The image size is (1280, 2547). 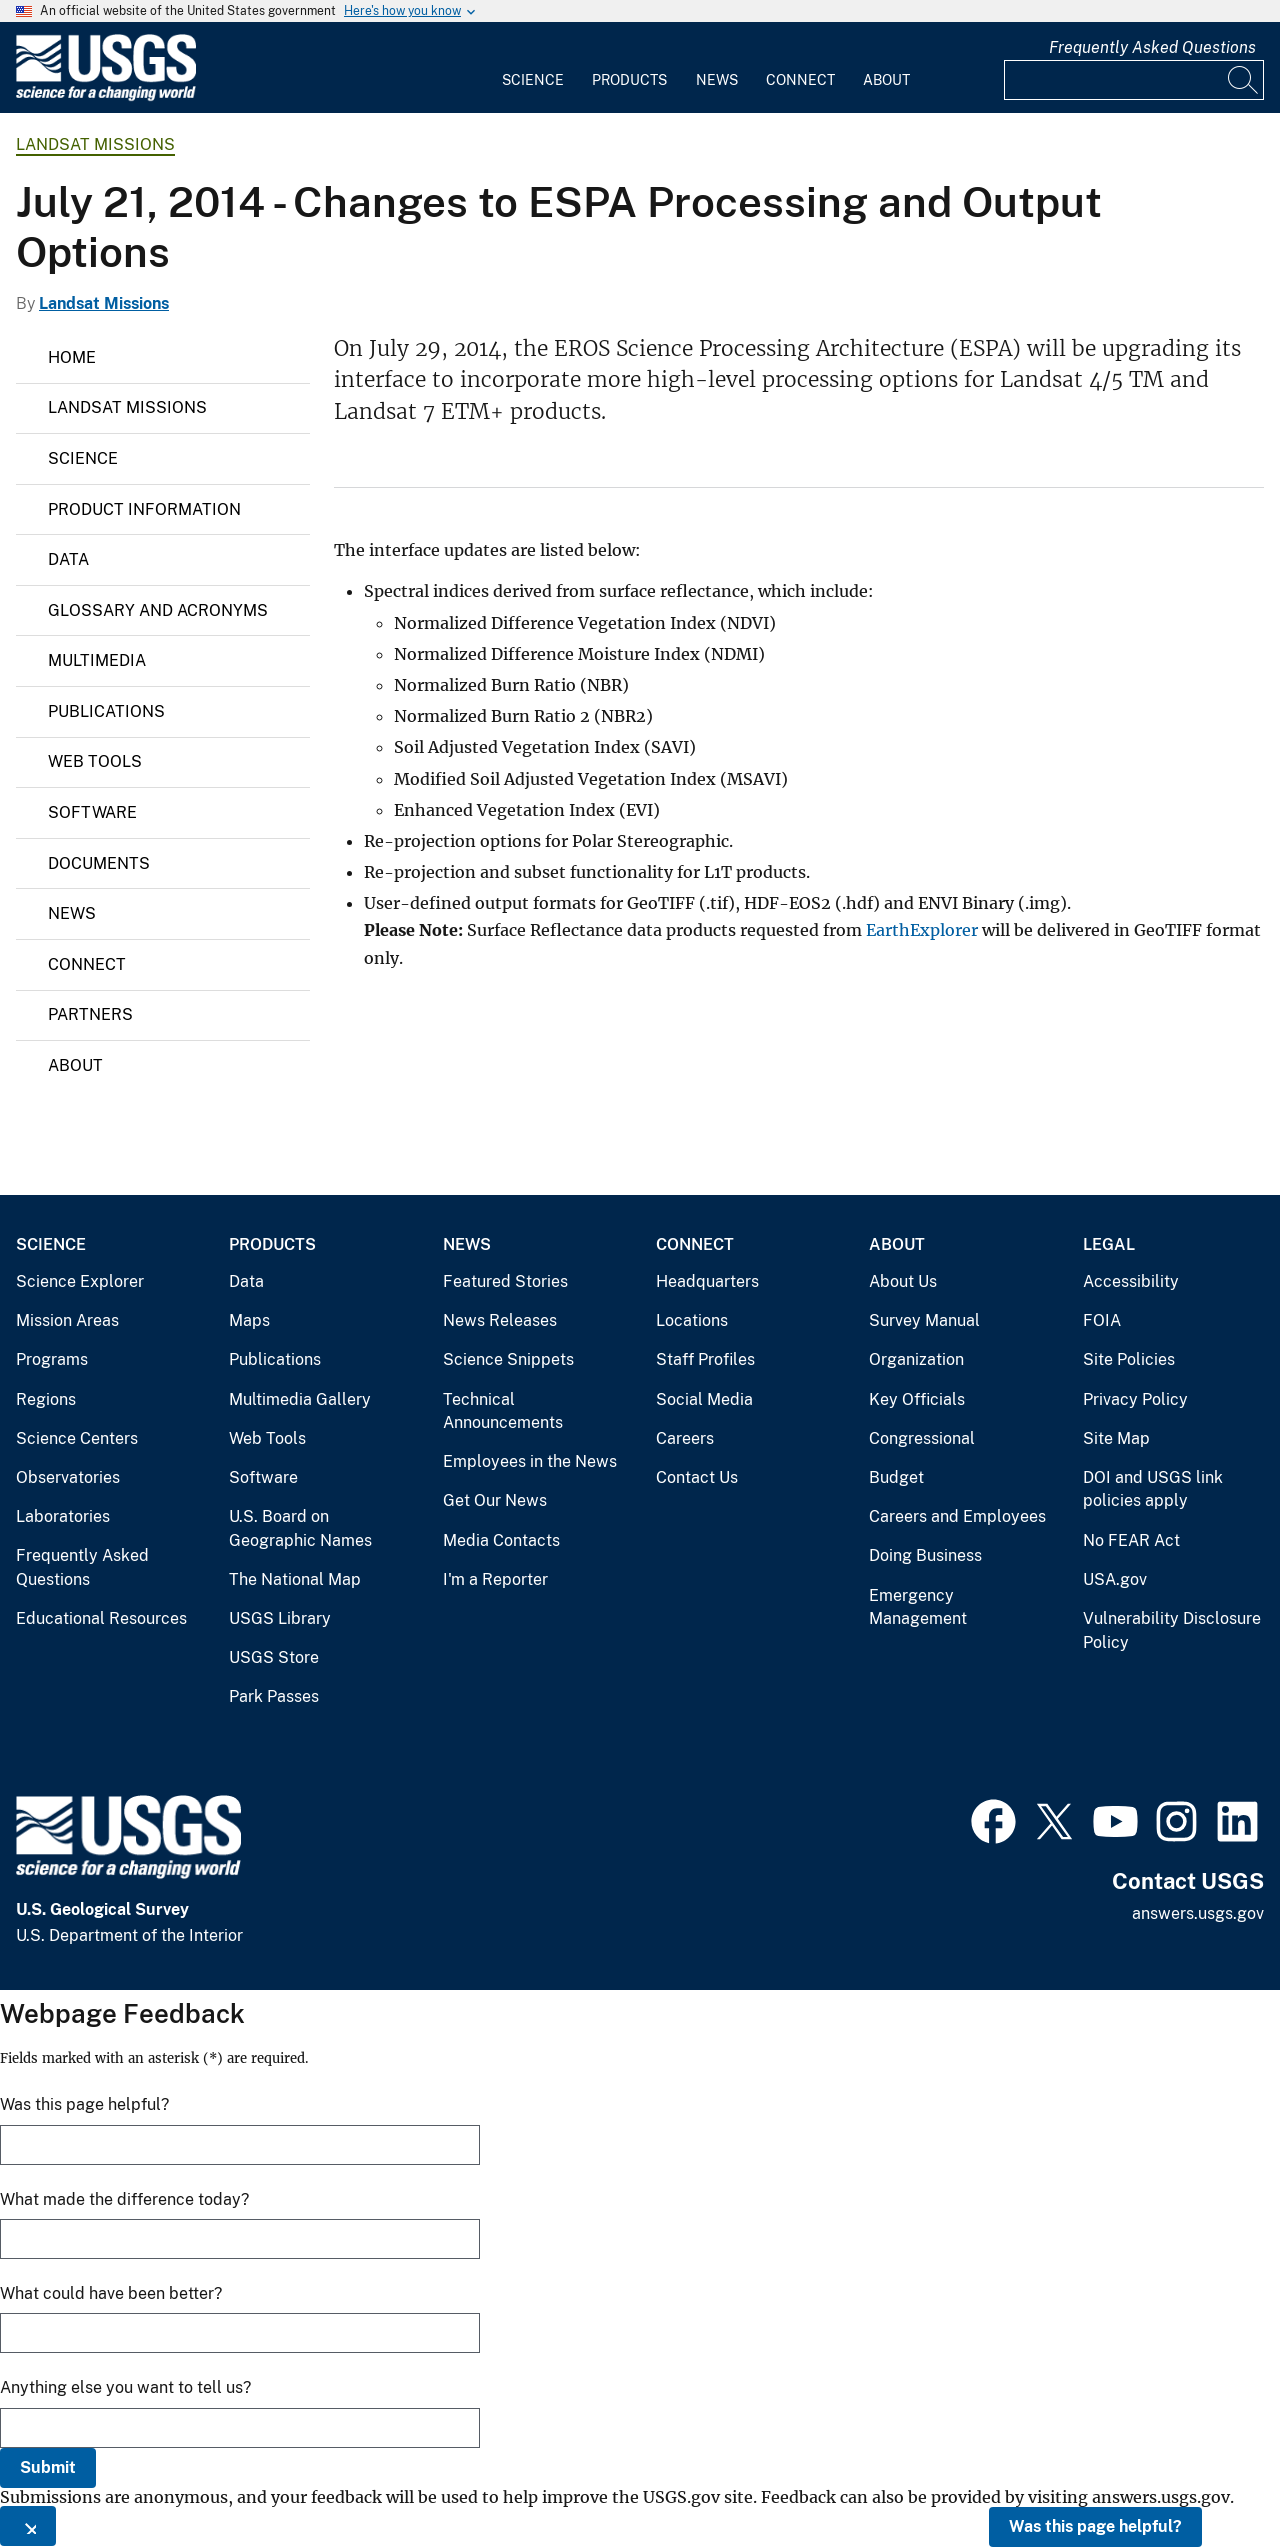 What do you see at coordinates (903, 1281) in the screenshot?
I see `About Us` at bounding box center [903, 1281].